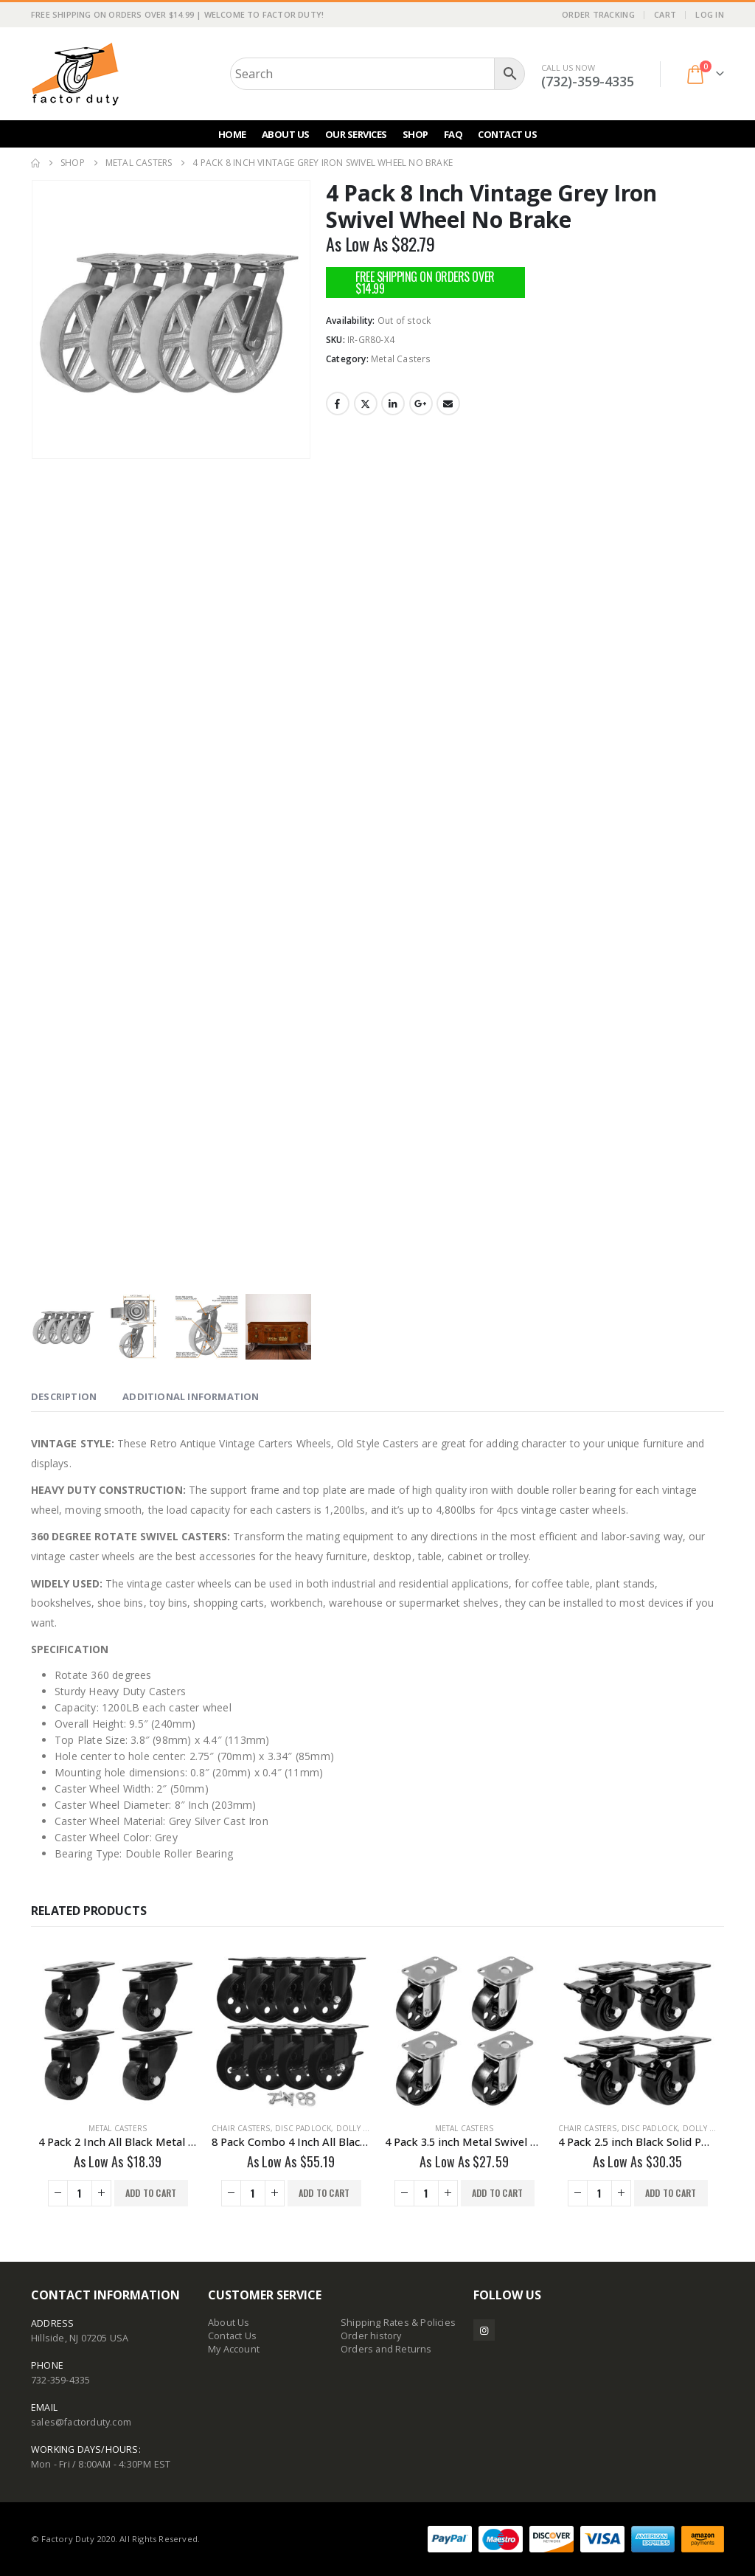  What do you see at coordinates (398, 2322) in the screenshot?
I see `Shipping Rates & Policies` at bounding box center [398, 2322].